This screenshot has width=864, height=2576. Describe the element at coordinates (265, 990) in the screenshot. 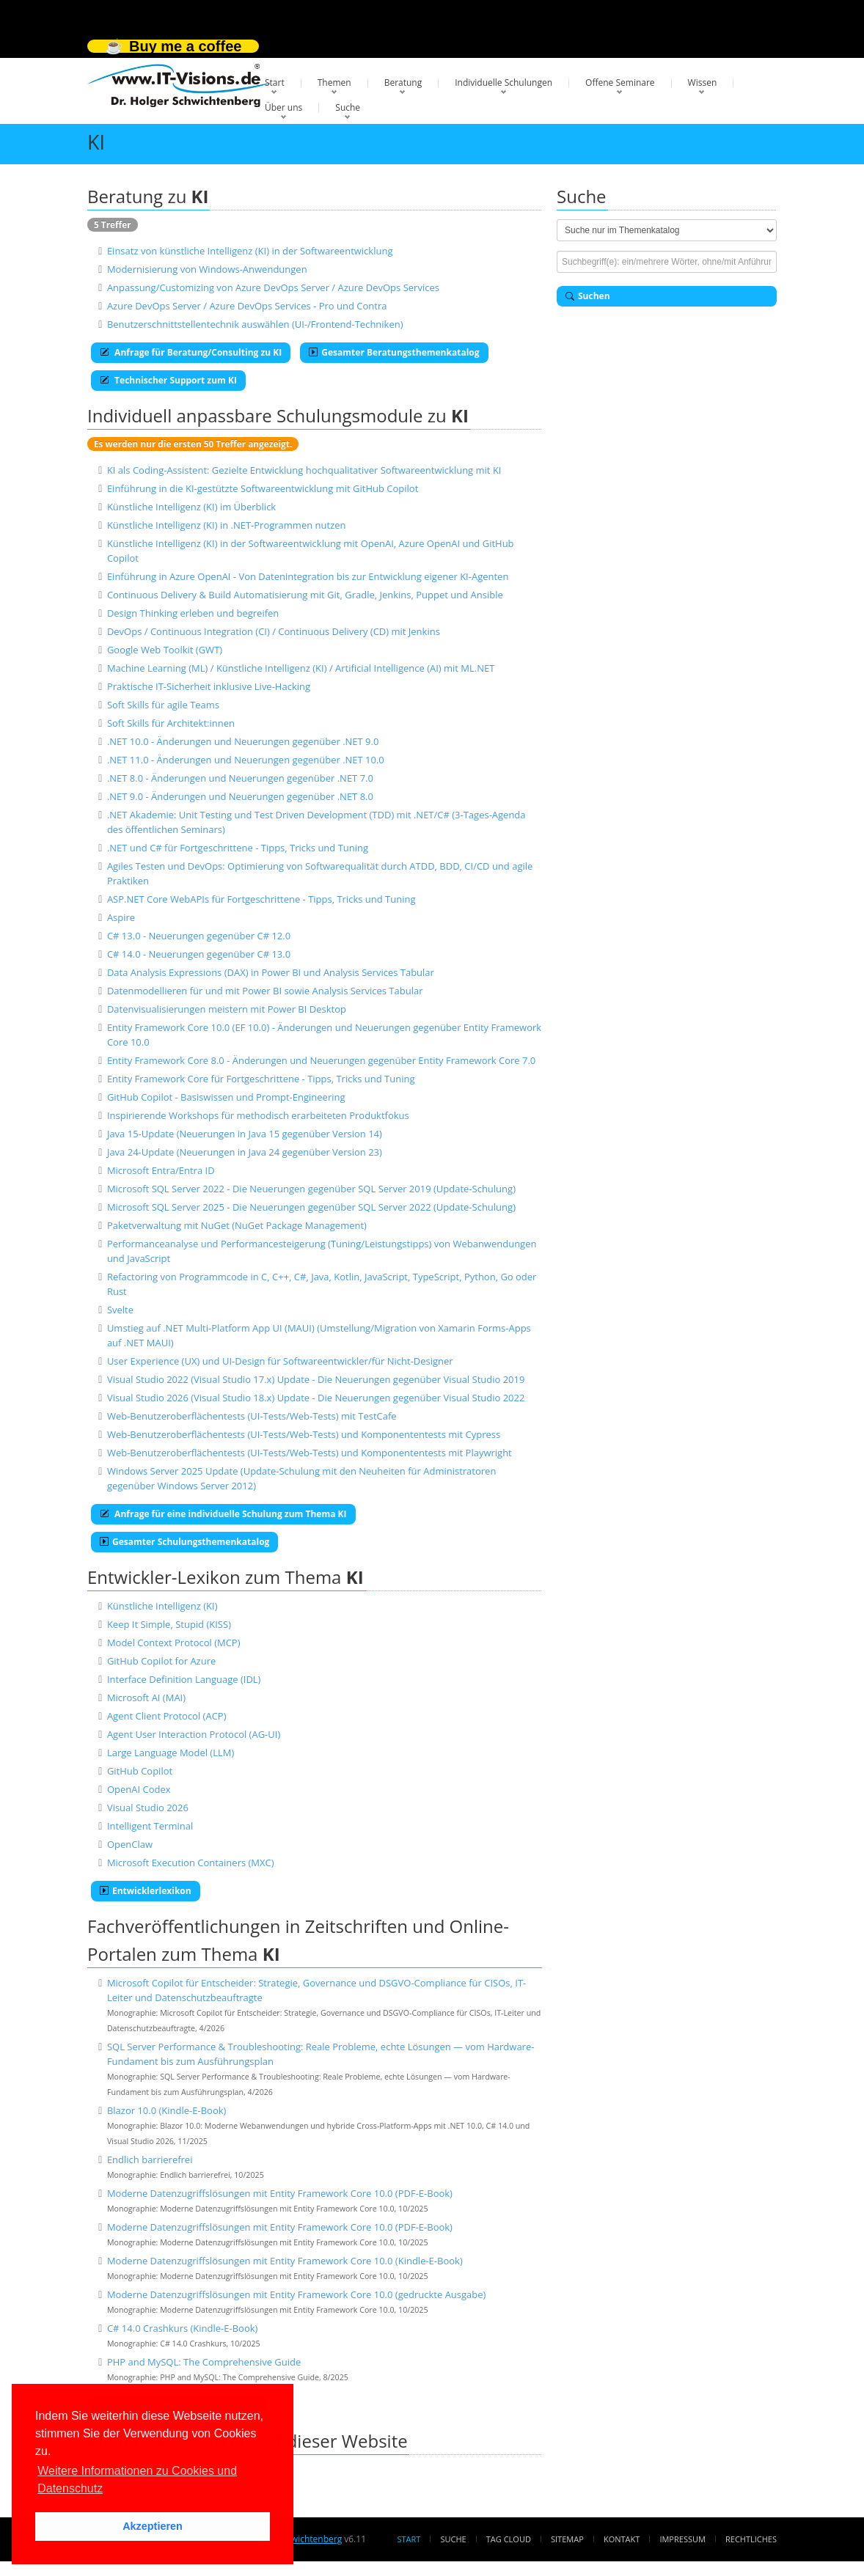

I see `Datenmodellieren für und mit Power BI sowie Analysis Services Tabular` at that location.